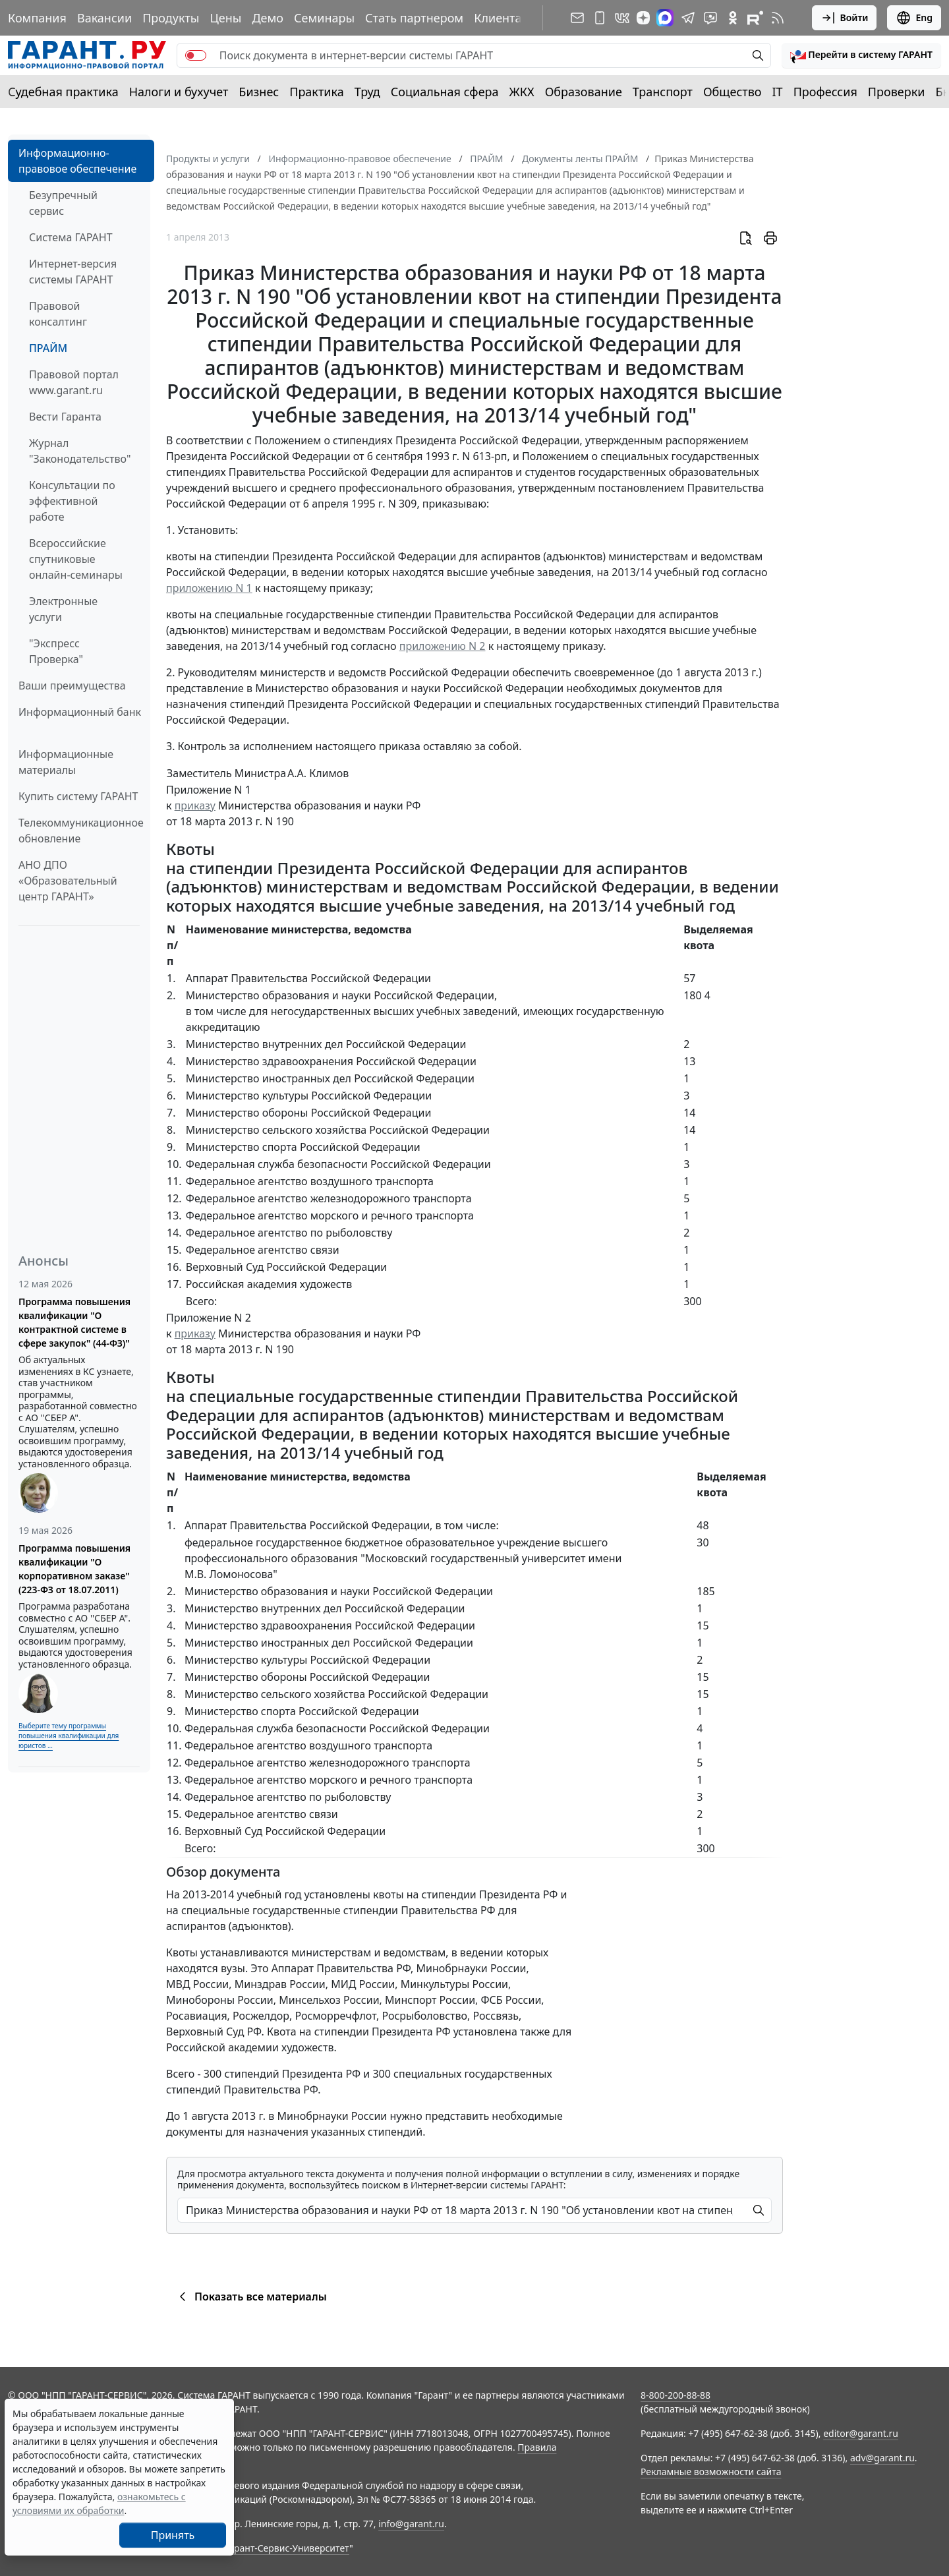  Describe the element at coordinates (251, 2296) in the screenshot. I see `Показать все материалы` at that location.